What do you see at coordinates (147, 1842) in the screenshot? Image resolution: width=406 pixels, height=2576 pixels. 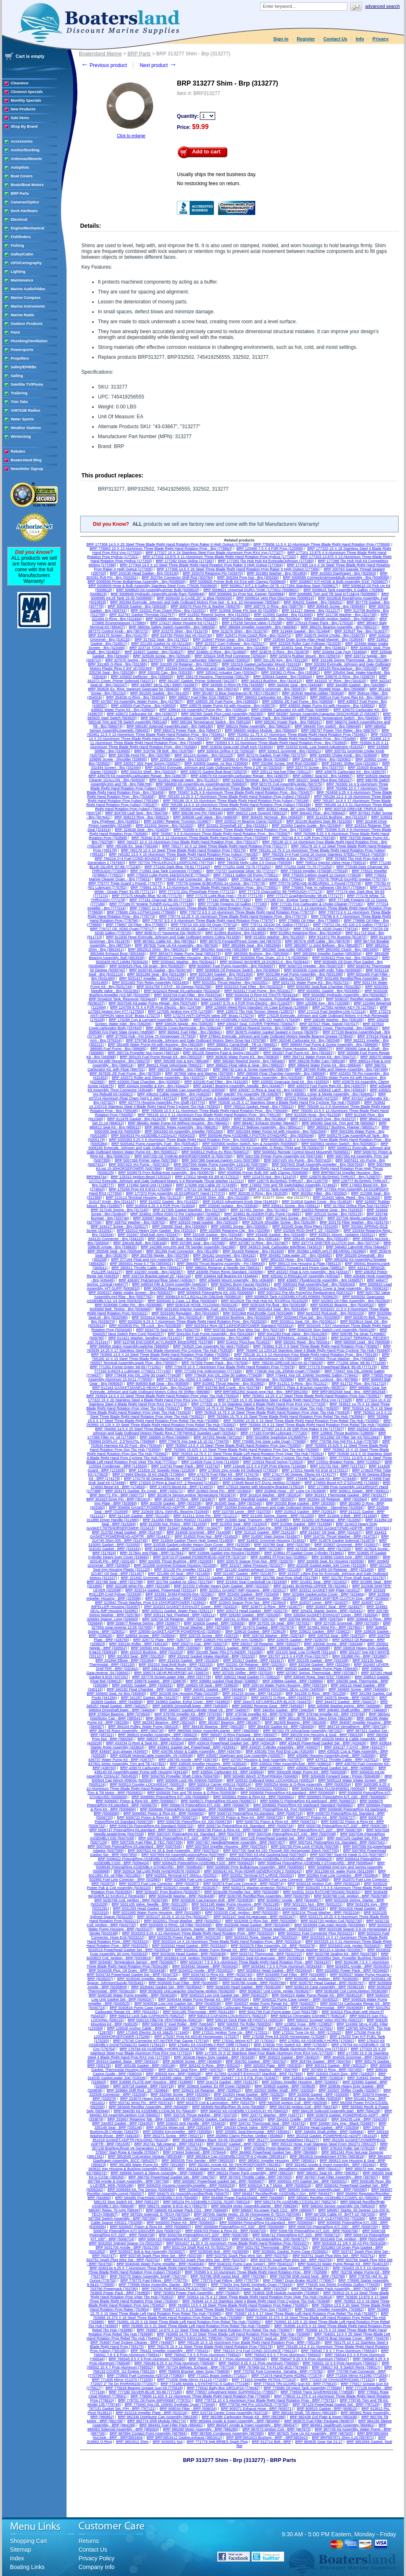 I see `BRP 5007335 Fuel Filter, E-TEC (5007335)` at bounding box center [147, 1842].